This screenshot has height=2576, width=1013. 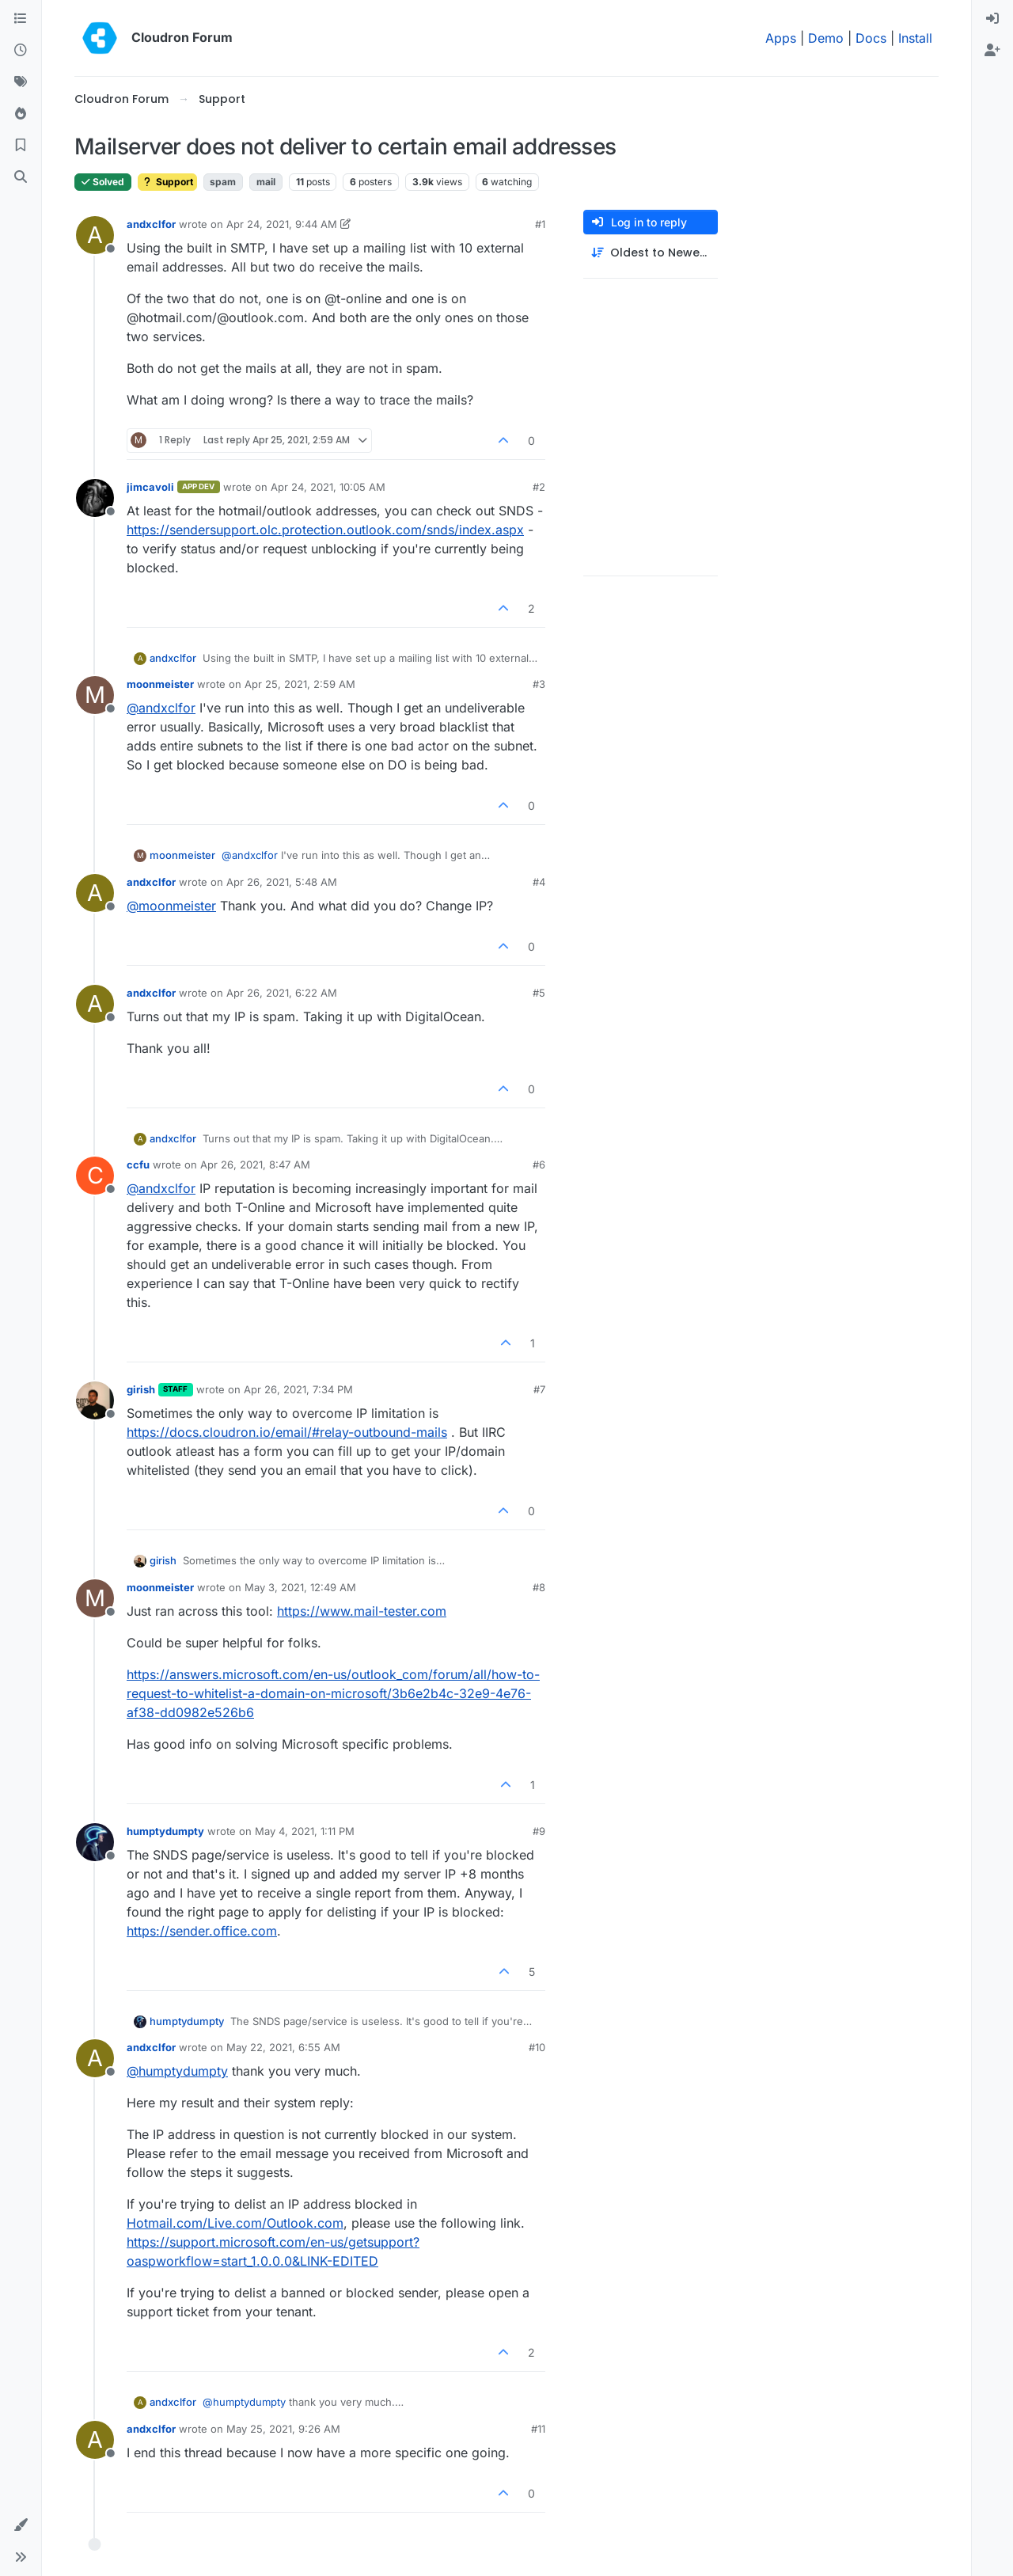 What do you see at coordinates (915, 38) in the screenshot?
I see `Install` at bounding box center [915, 38].